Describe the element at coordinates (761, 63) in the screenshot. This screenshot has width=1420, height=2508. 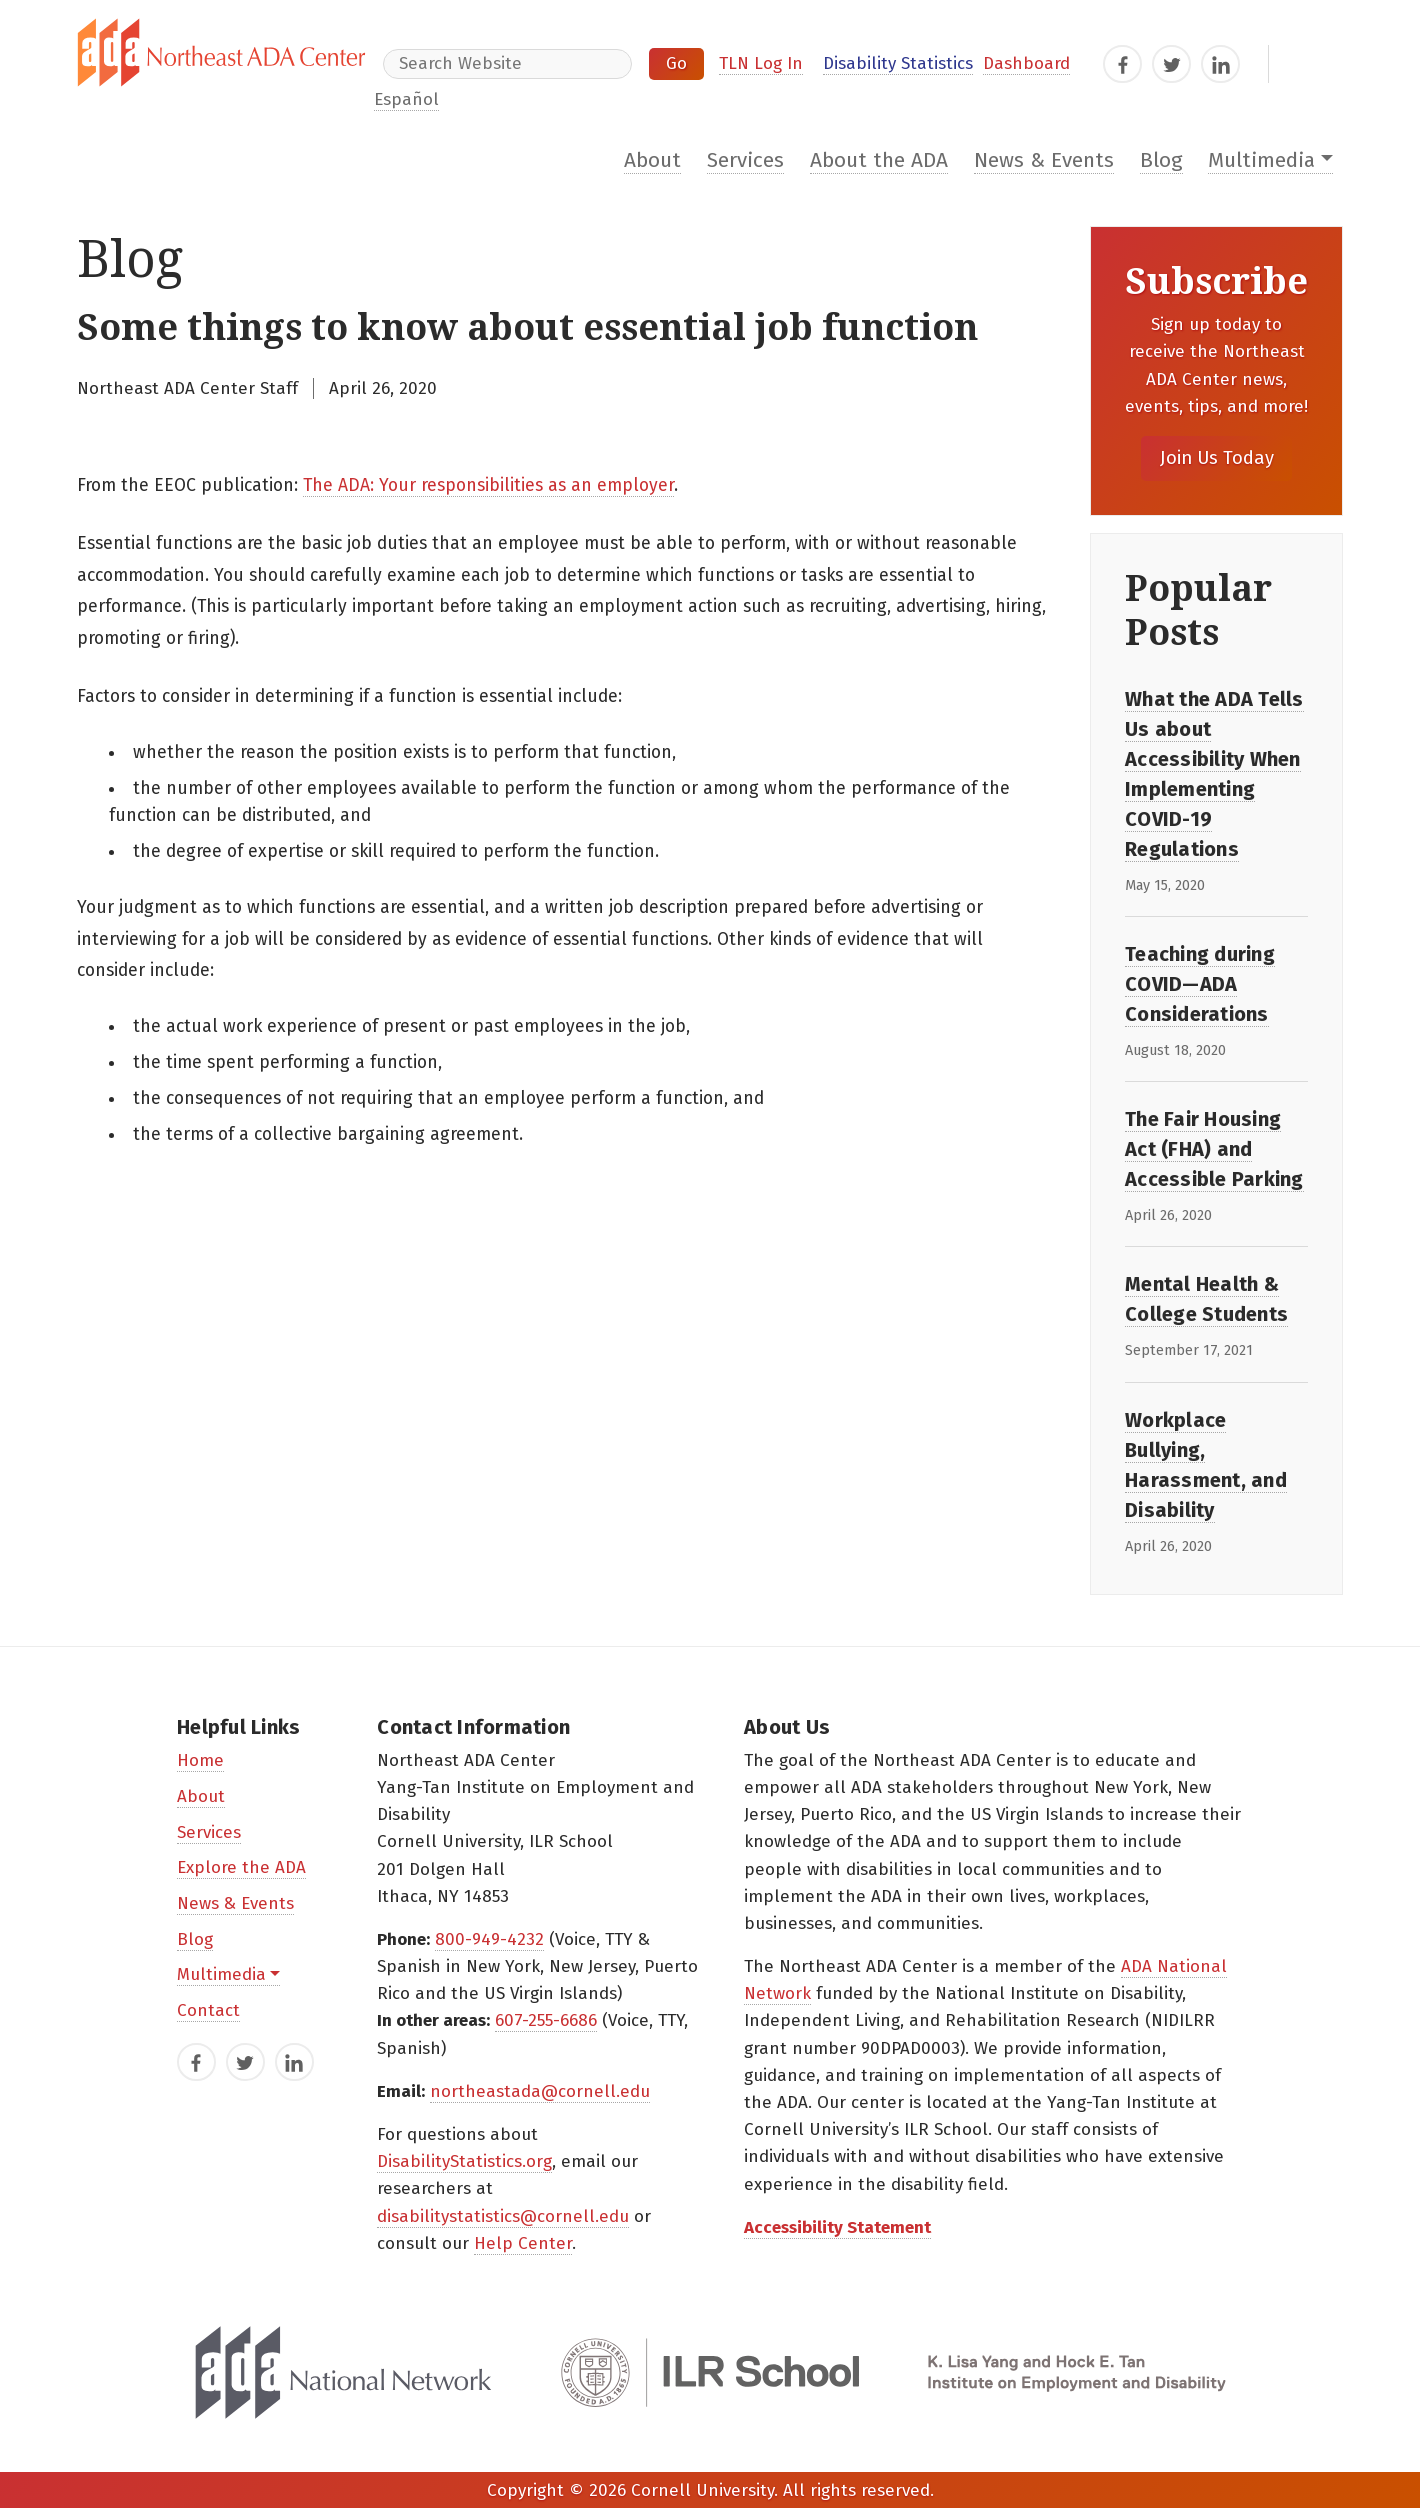
I see `TLN Log In` at that location.